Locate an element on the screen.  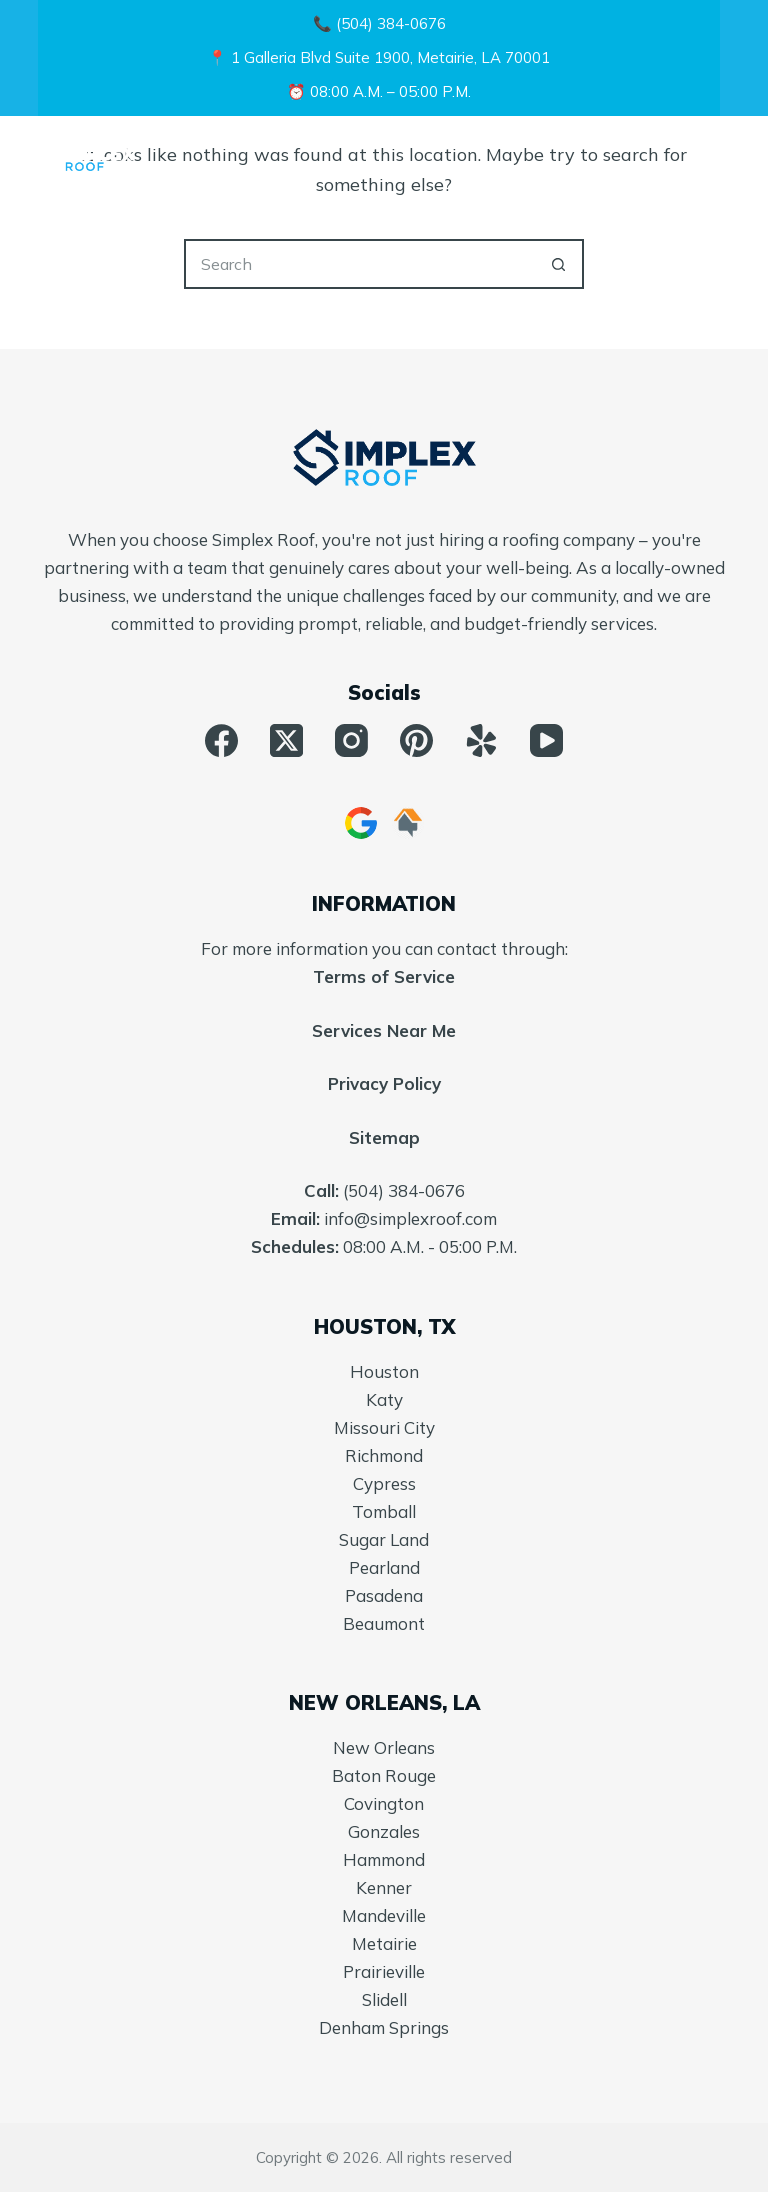
[Yelp] is located at coordinates (481, 740).